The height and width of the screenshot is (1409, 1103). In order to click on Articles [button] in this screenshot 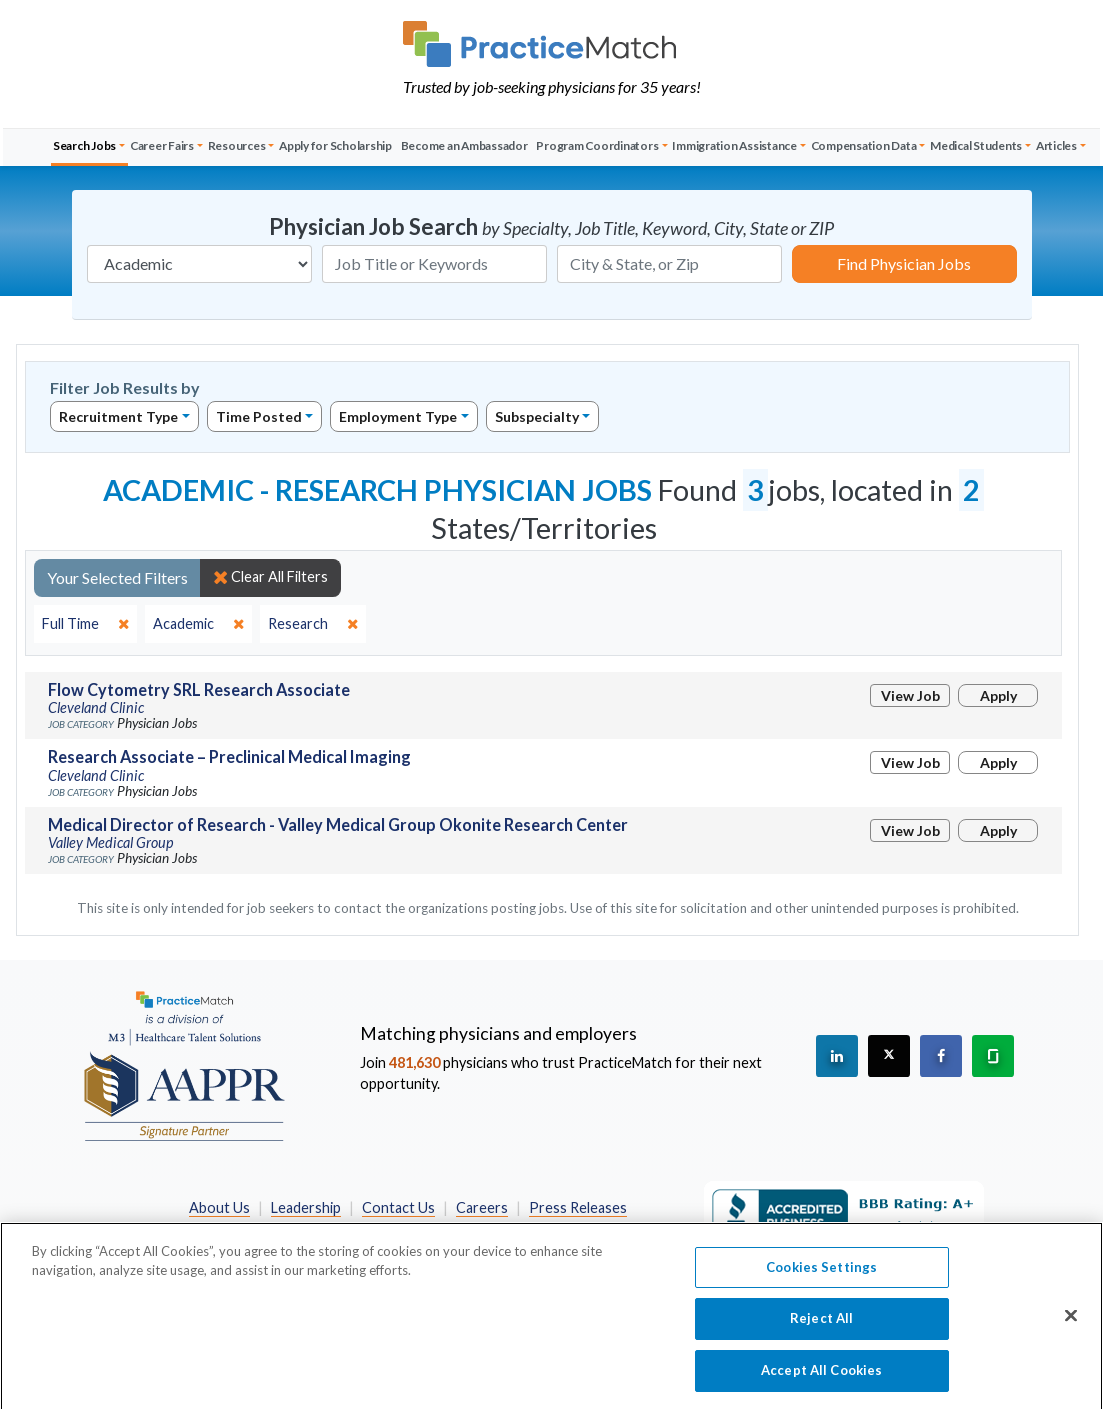, I will do `click(1056, 145)`.